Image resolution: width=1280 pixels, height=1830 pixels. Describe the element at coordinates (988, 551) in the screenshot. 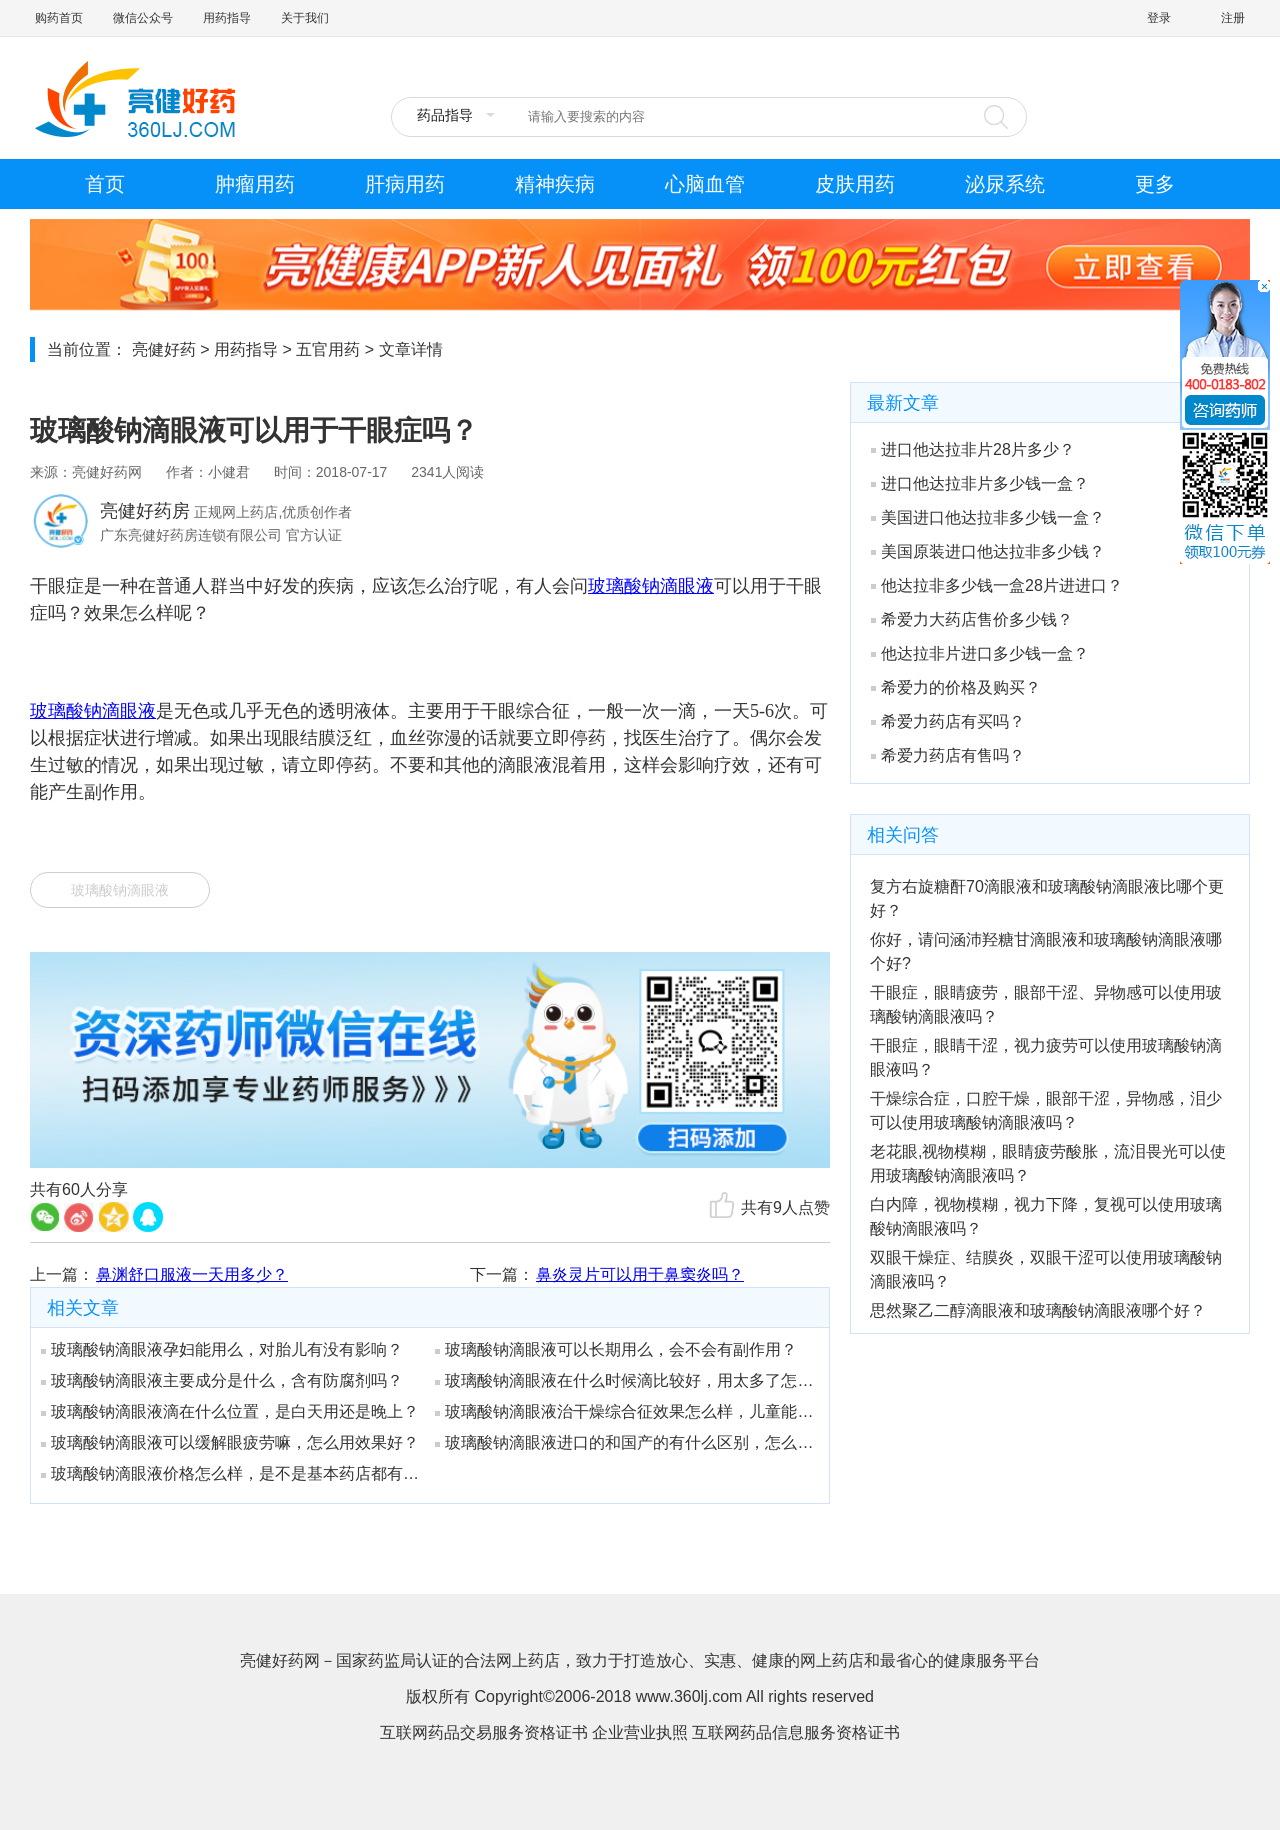

I see `美国原装进口他达拉非多少钱？` at that location.